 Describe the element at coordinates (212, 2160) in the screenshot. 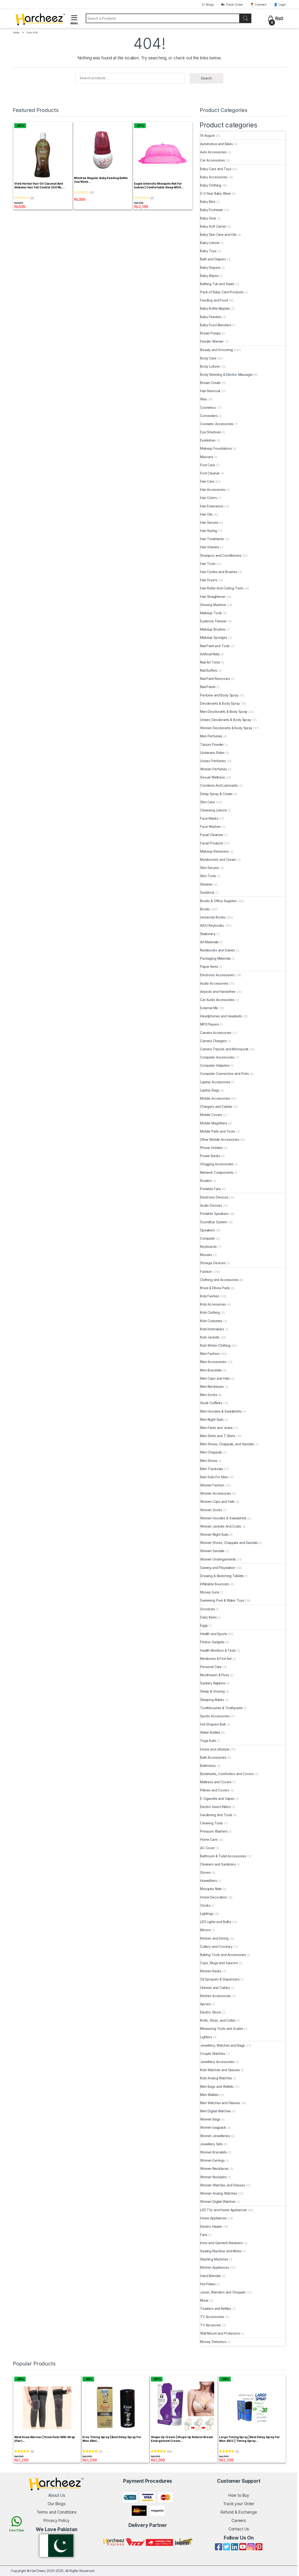

I see `Women Earrings` at that location.